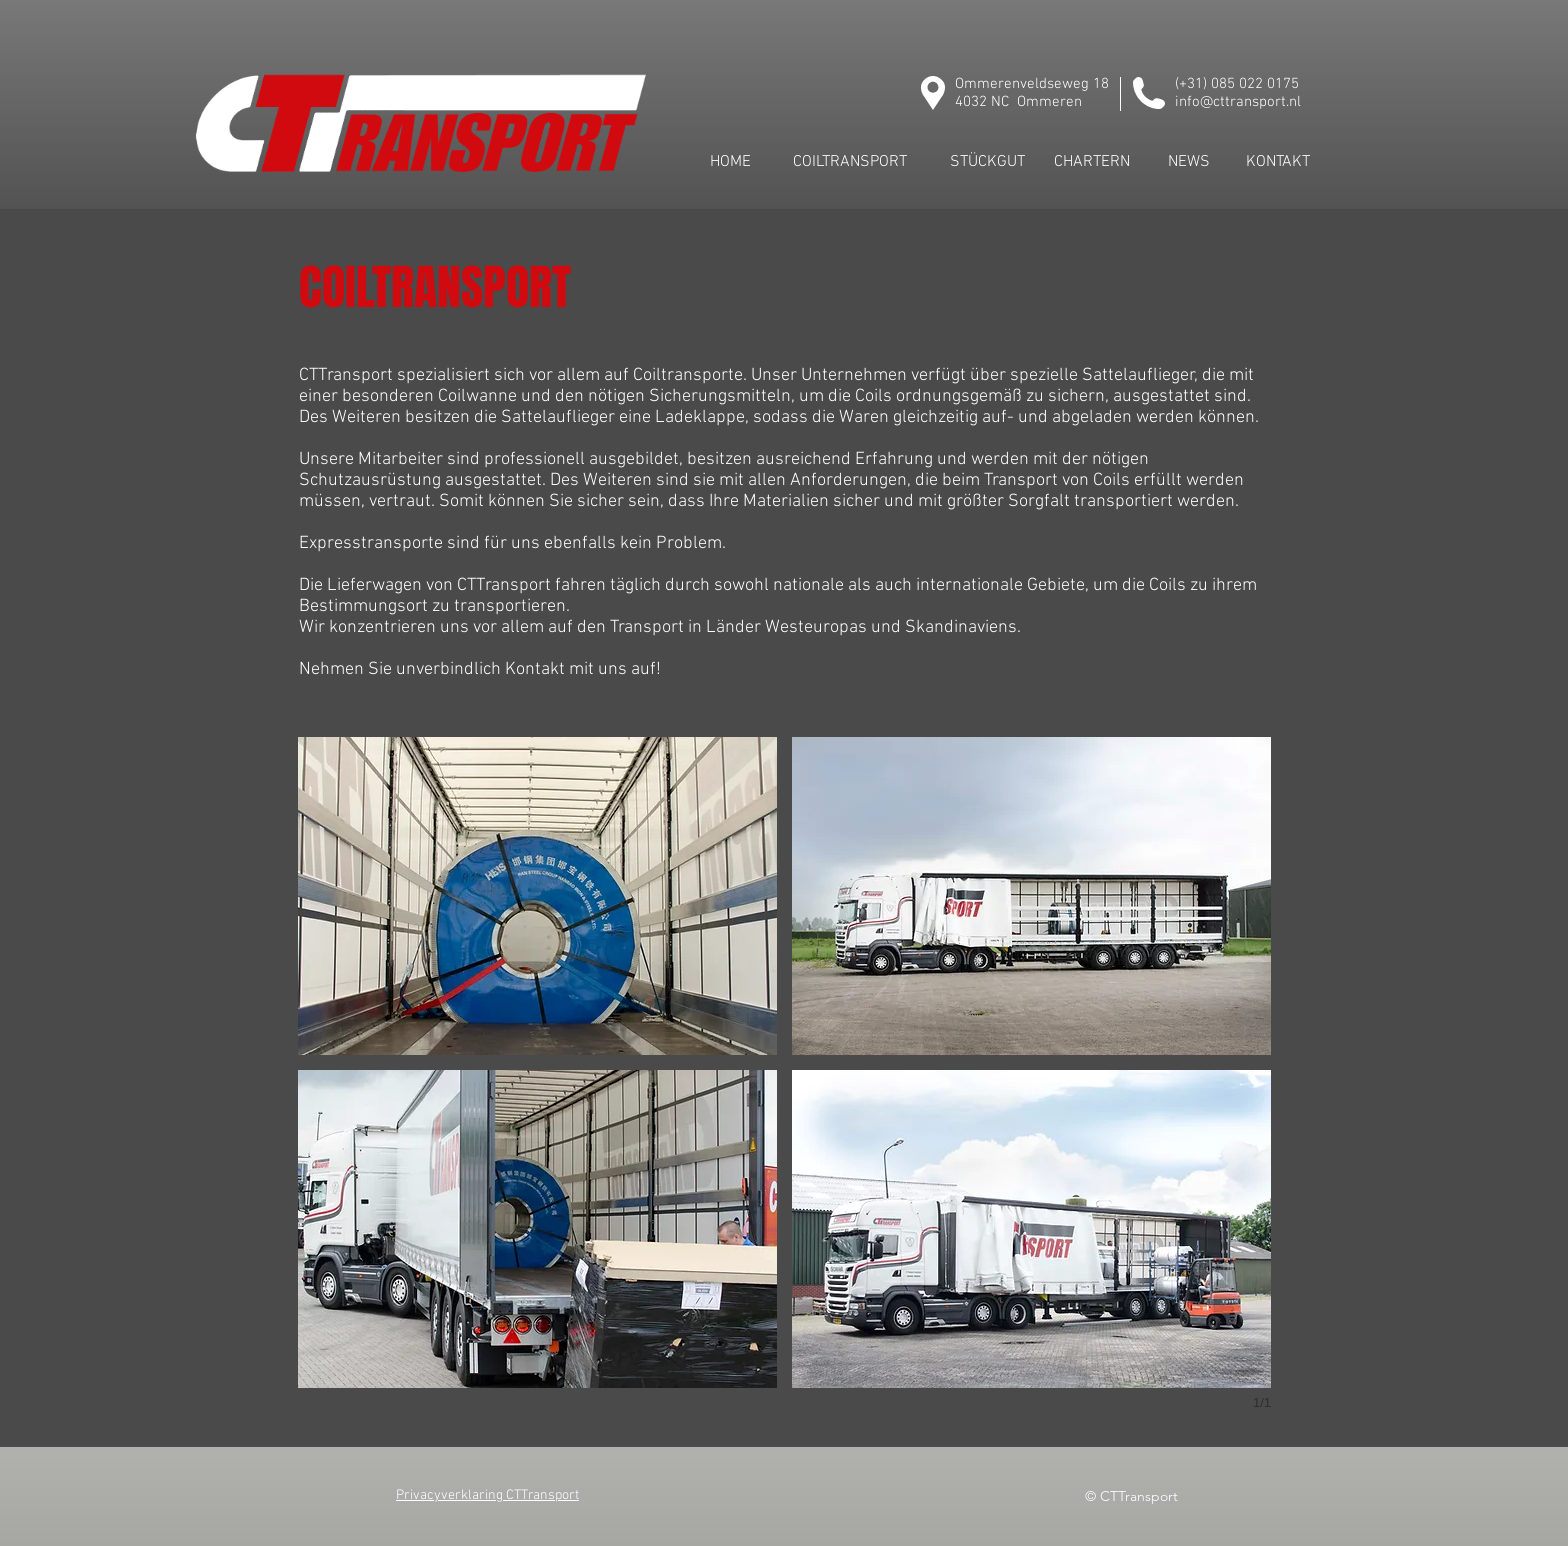 This screenshot has width=1568, height=1546. I want to click on [button], so click(537, 896).